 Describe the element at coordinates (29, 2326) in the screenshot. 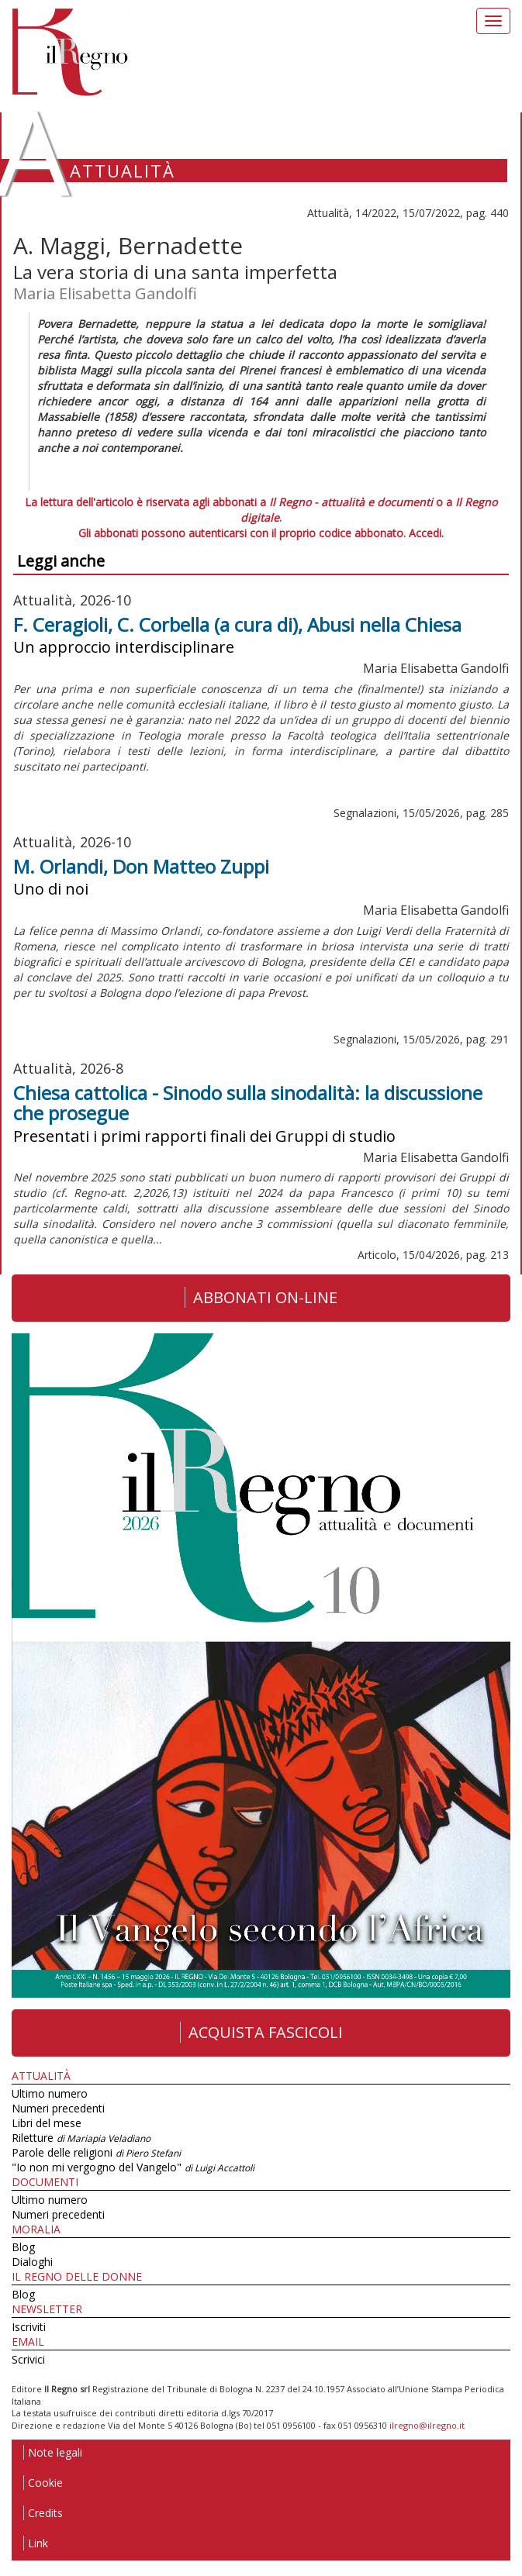

I see `Iscriviti` at that location.